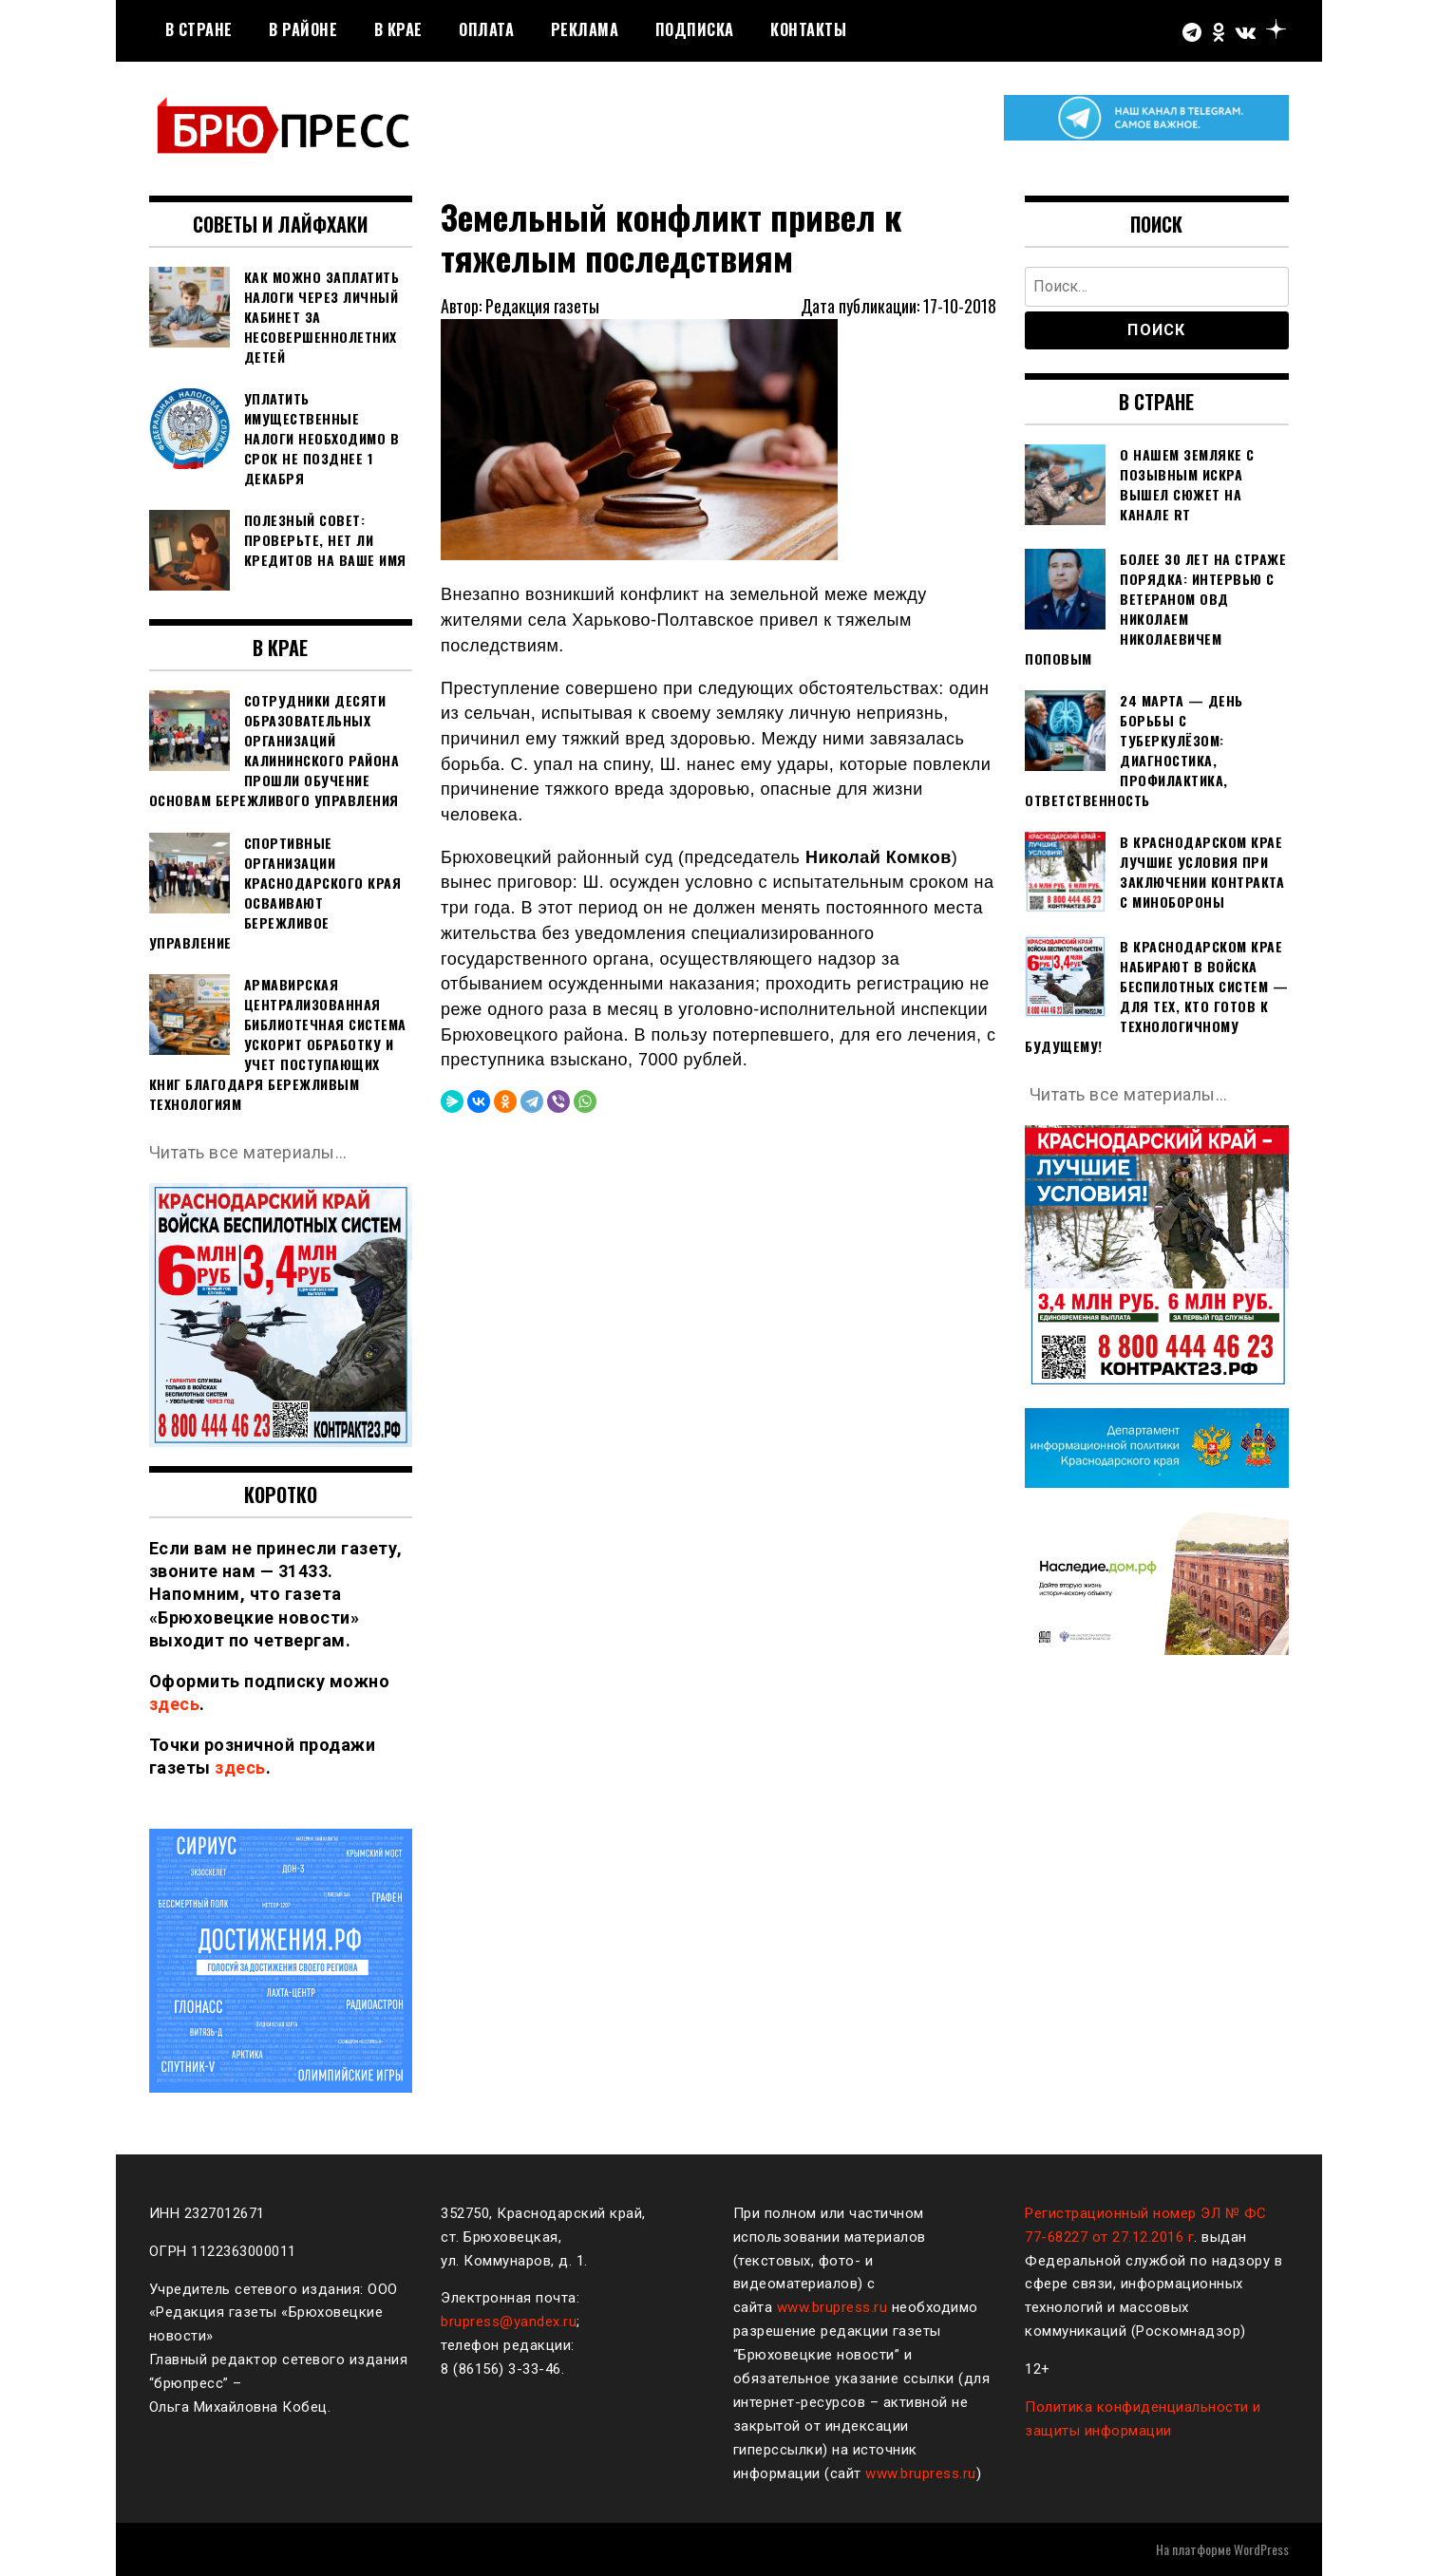 This screenshot has height=2576, width=1437. I want to click on Читать все материалы…, so click(248, 1152).